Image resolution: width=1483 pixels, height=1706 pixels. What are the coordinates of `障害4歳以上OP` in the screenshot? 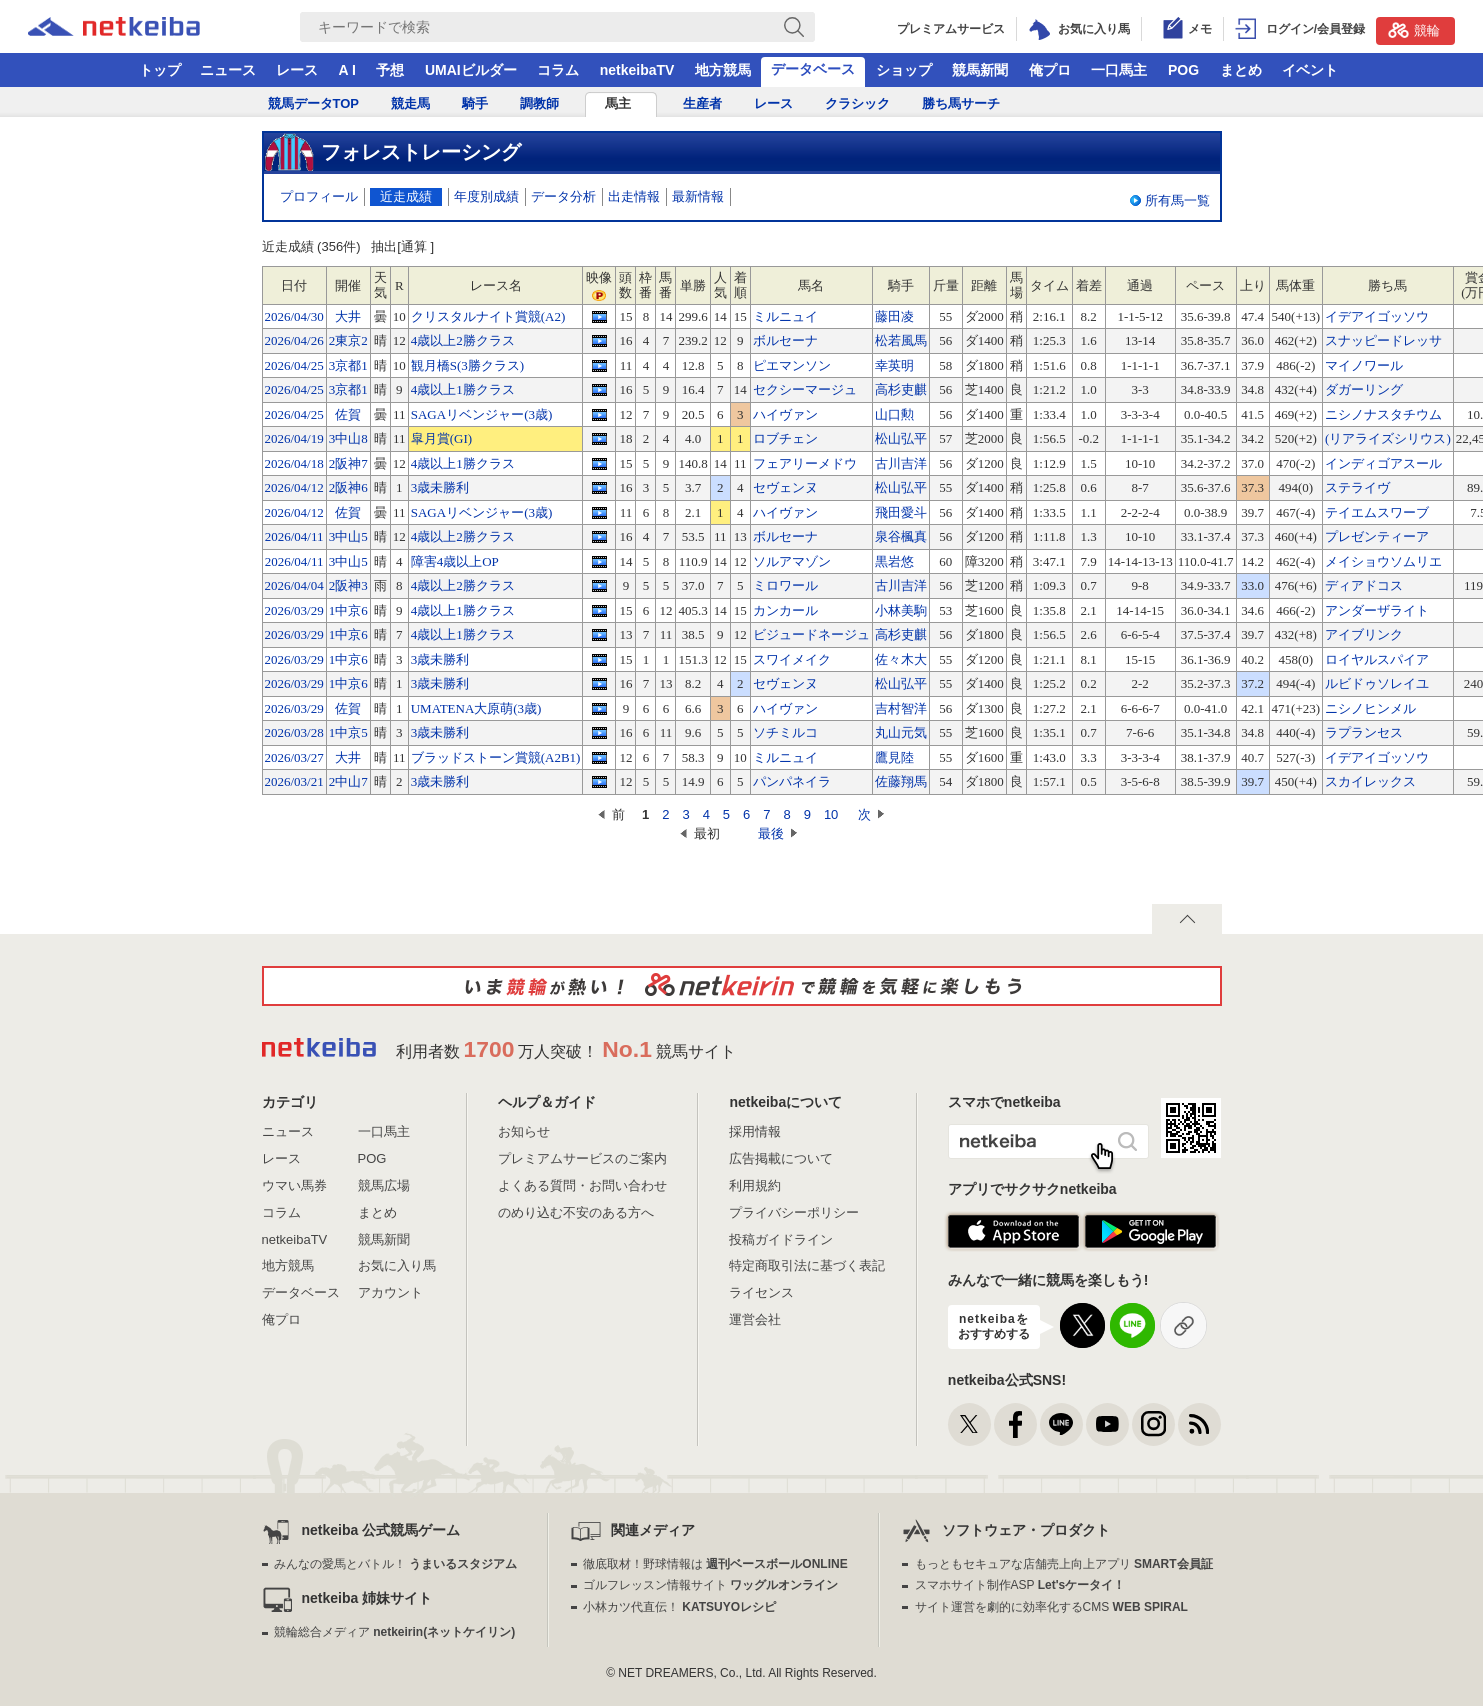 It's located at (455, 561).